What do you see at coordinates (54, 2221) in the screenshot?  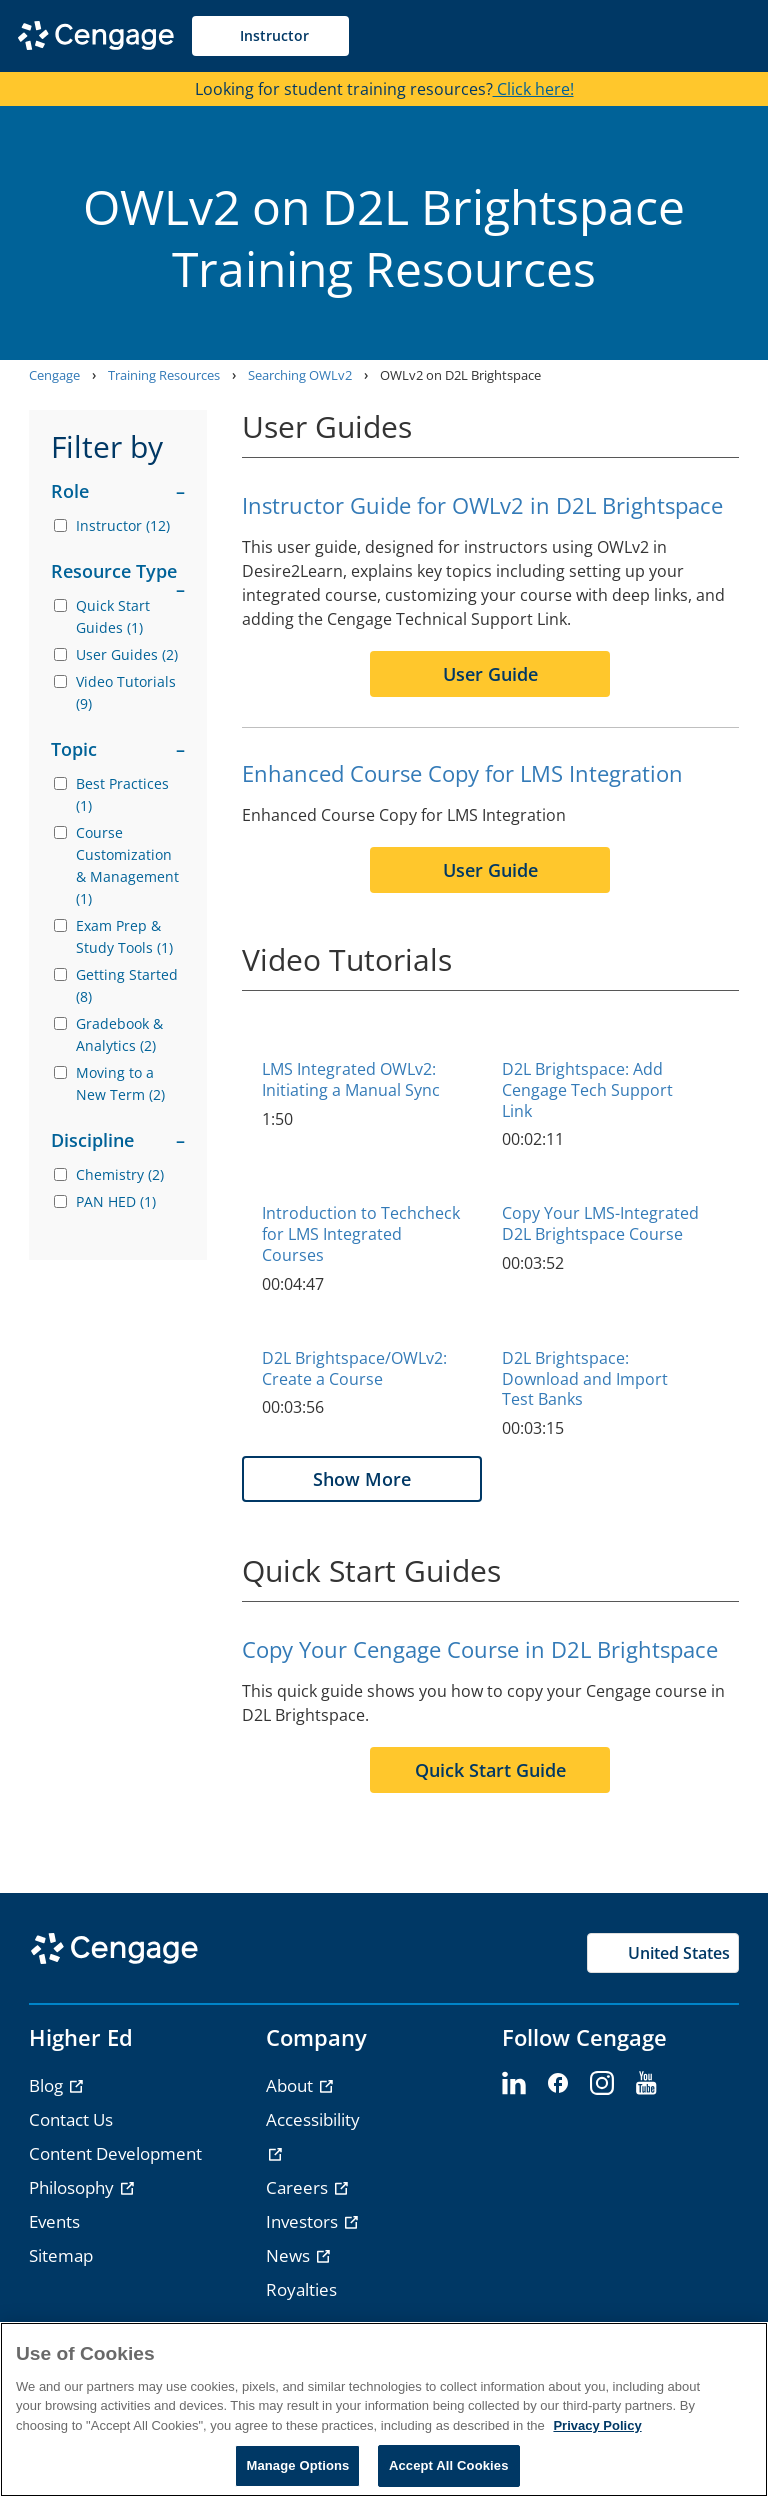 I see `Events [link]` at bounding box center [54, 2221].